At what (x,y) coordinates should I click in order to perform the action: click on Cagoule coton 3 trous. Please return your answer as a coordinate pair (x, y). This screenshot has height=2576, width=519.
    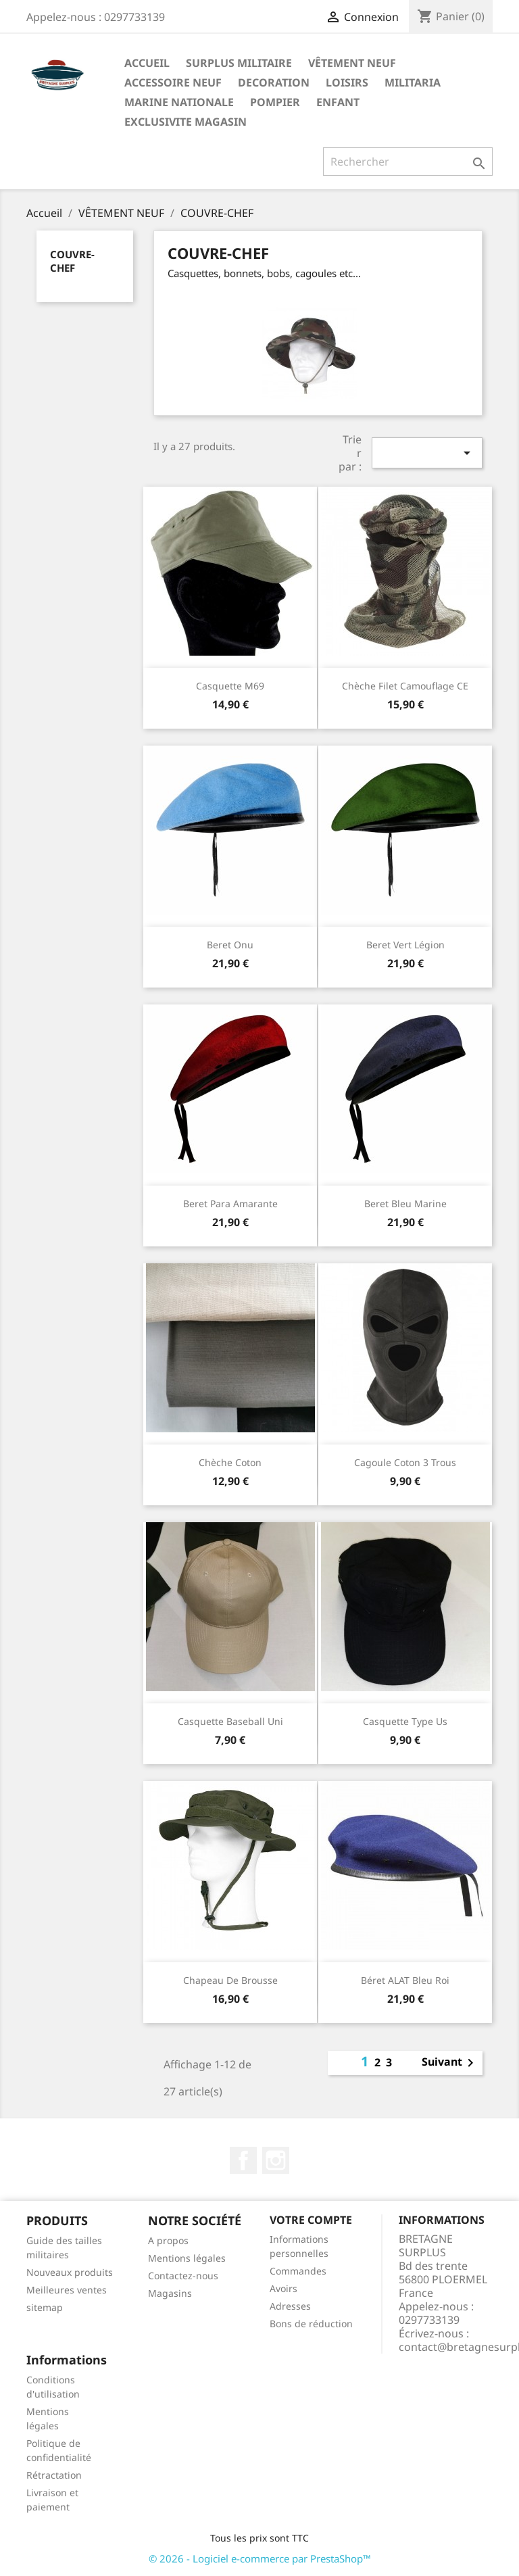
    Looking at the image, I should click on (405, 1462).